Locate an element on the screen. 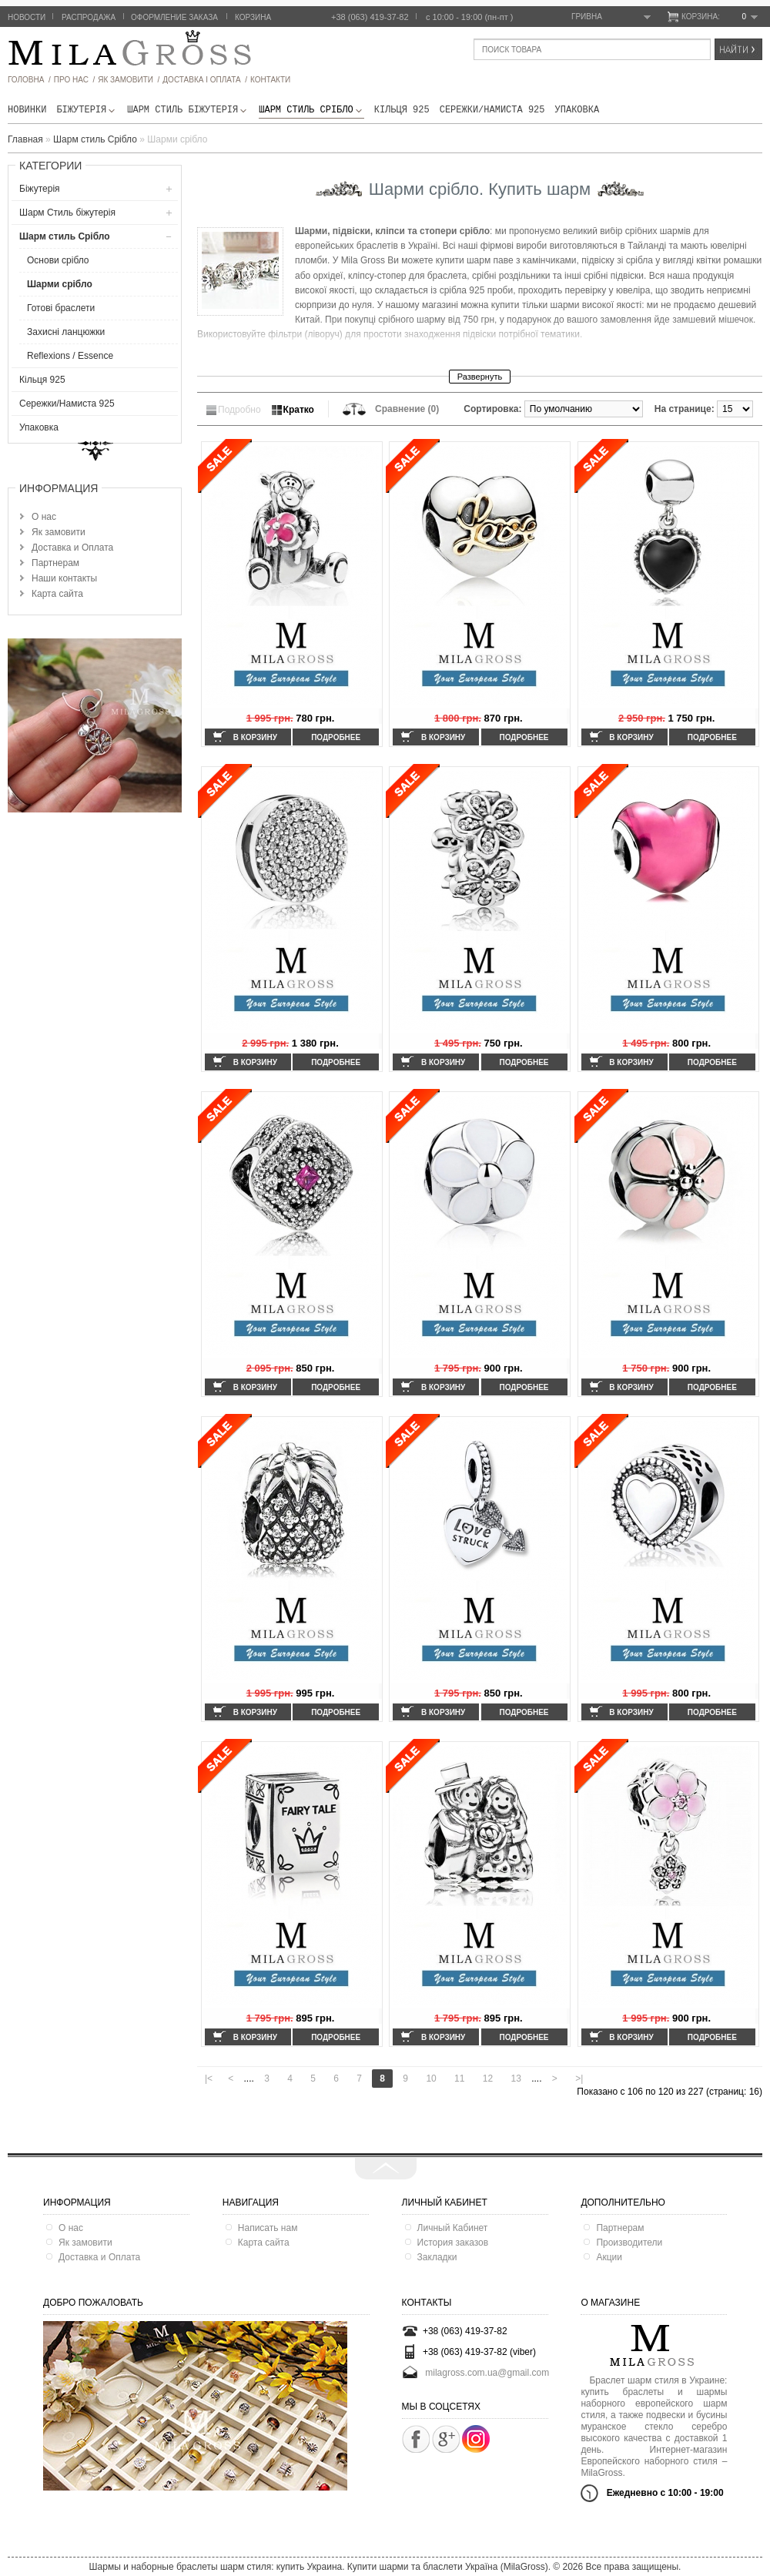 The height and width of the screenshot is (2576, 770). Распродажа is located at coordinates (89, 17).